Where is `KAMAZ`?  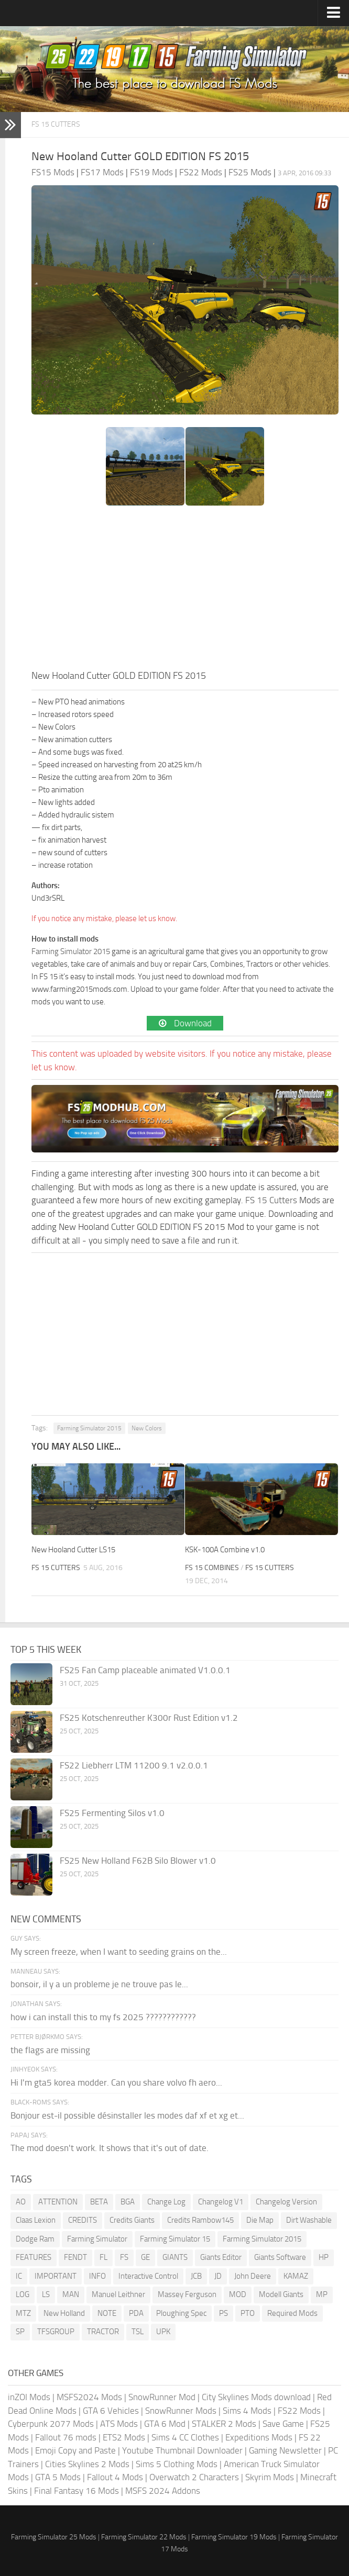 KAMAZ is located at coordinates (295, 2276).